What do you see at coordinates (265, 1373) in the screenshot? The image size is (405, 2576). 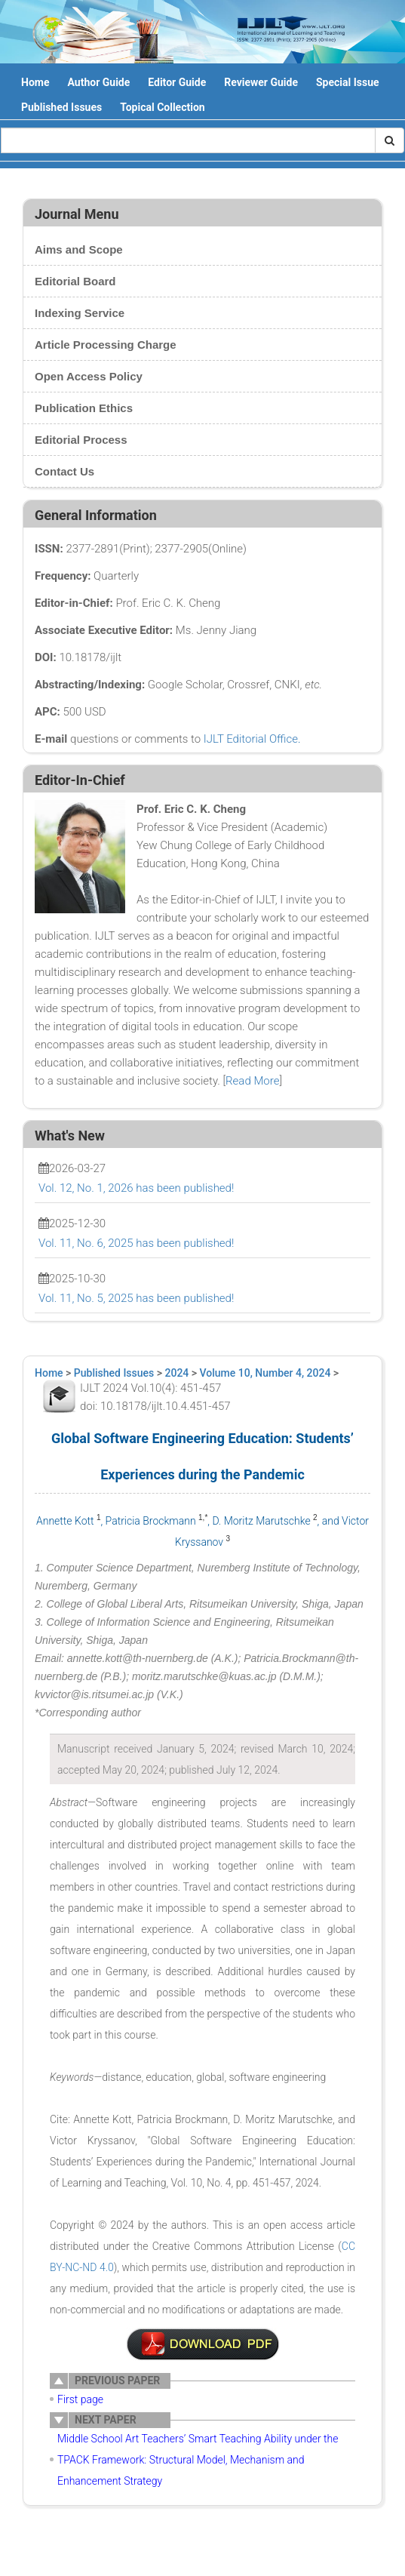 I see `Volume 10, Number 4, 2024` at bounding box center [265, 1373].